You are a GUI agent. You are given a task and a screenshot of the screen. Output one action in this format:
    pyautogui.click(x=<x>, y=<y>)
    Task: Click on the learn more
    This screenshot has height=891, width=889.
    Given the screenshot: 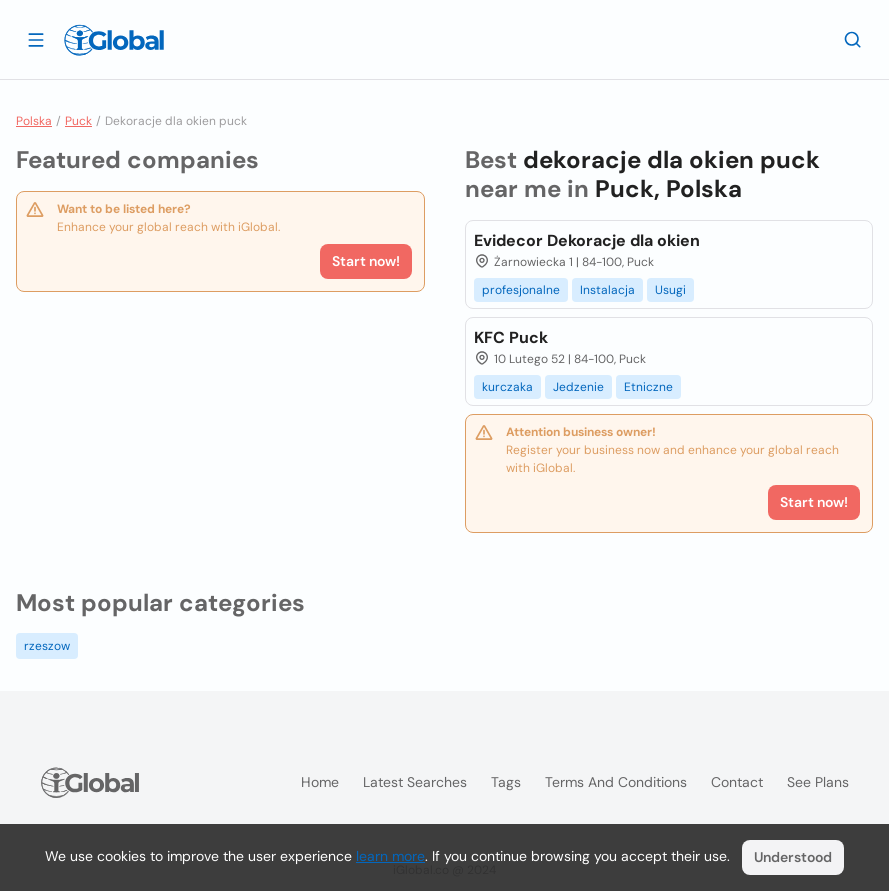 What is the action you would take?
    pyautogui.click(x=390, y=856)
    